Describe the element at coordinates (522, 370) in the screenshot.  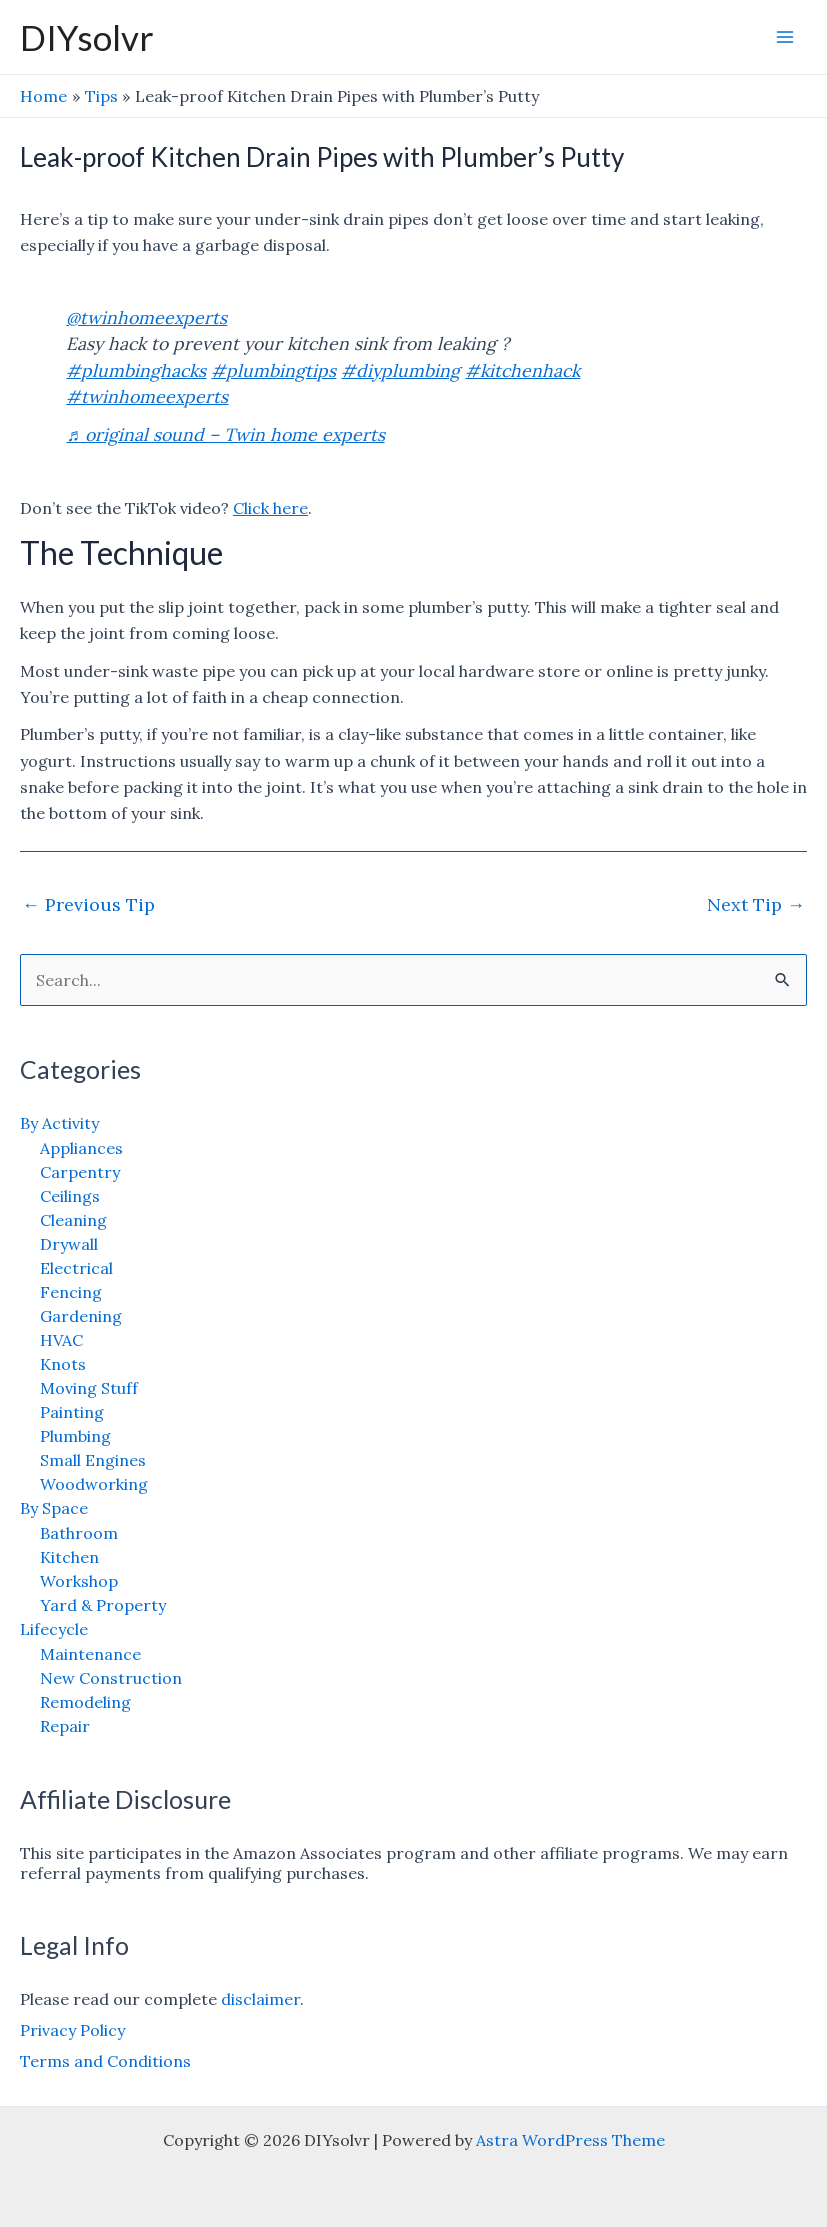
I see `#kitchenhack` at that location.